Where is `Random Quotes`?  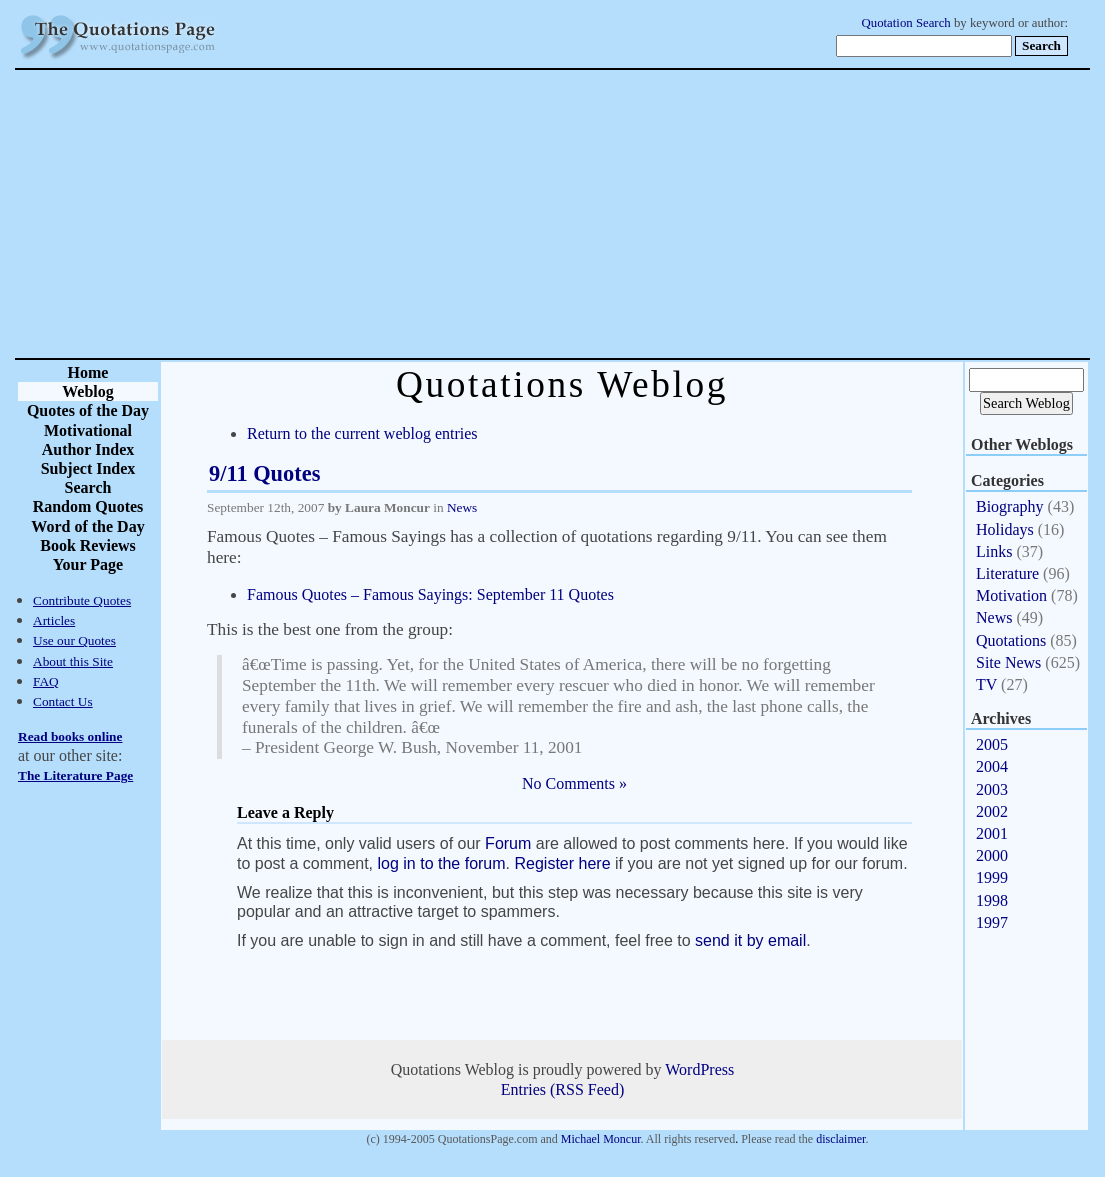 Random Quotes is located at coordinates (88, 506).